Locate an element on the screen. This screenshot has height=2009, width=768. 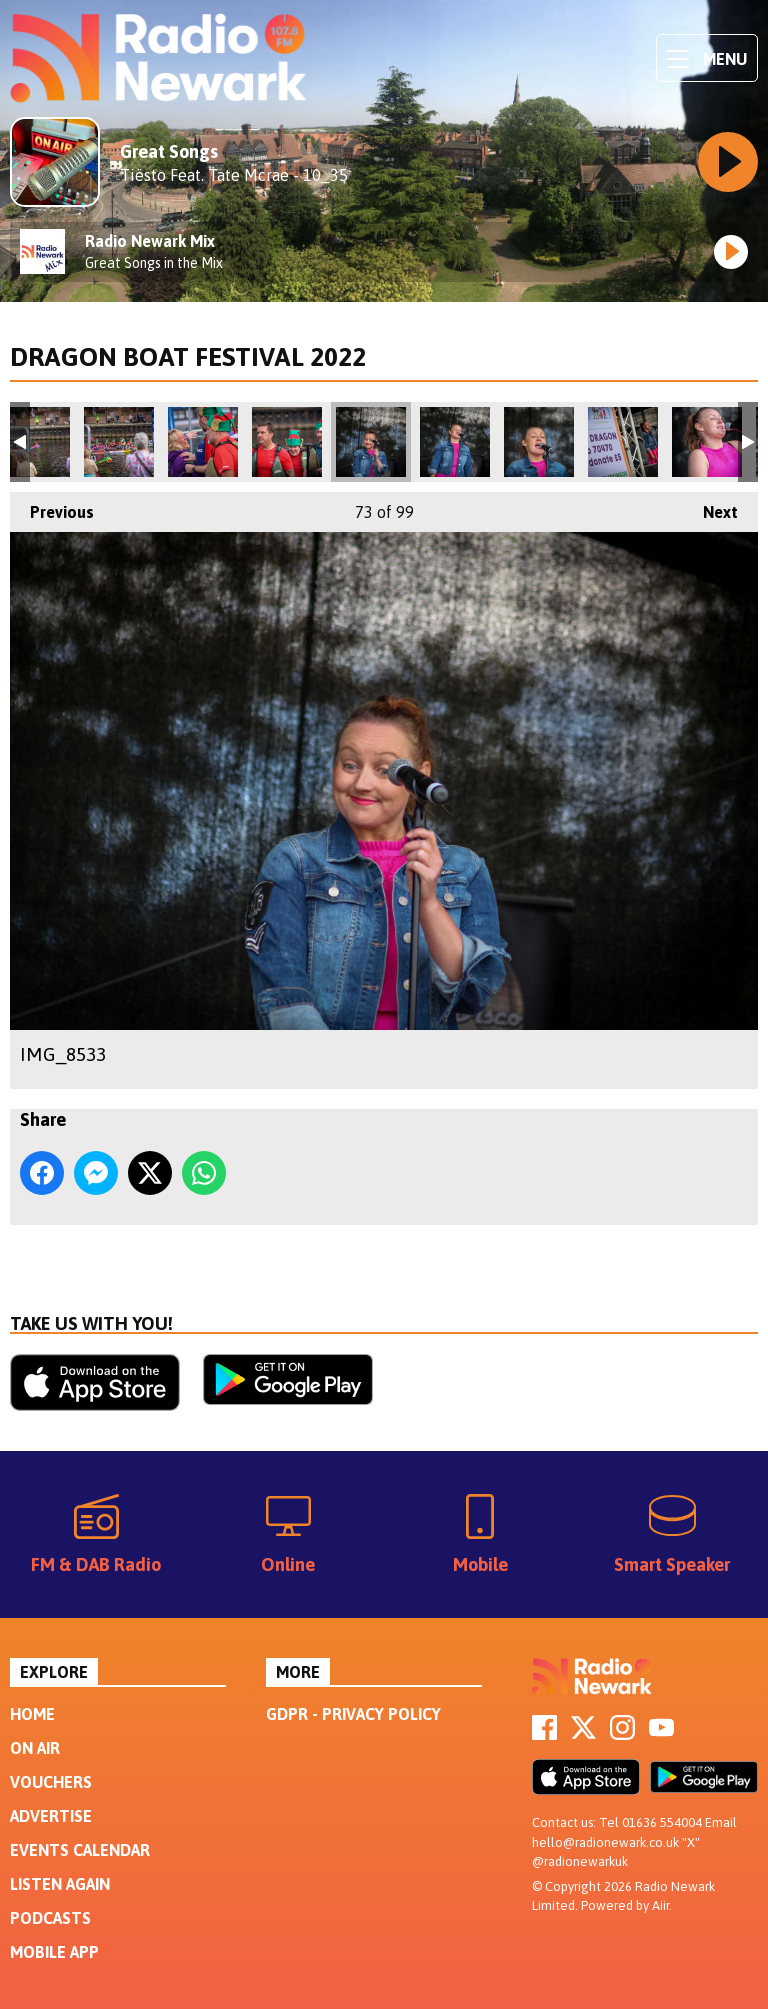
Mobile App is located at coordinates (54, 1952).